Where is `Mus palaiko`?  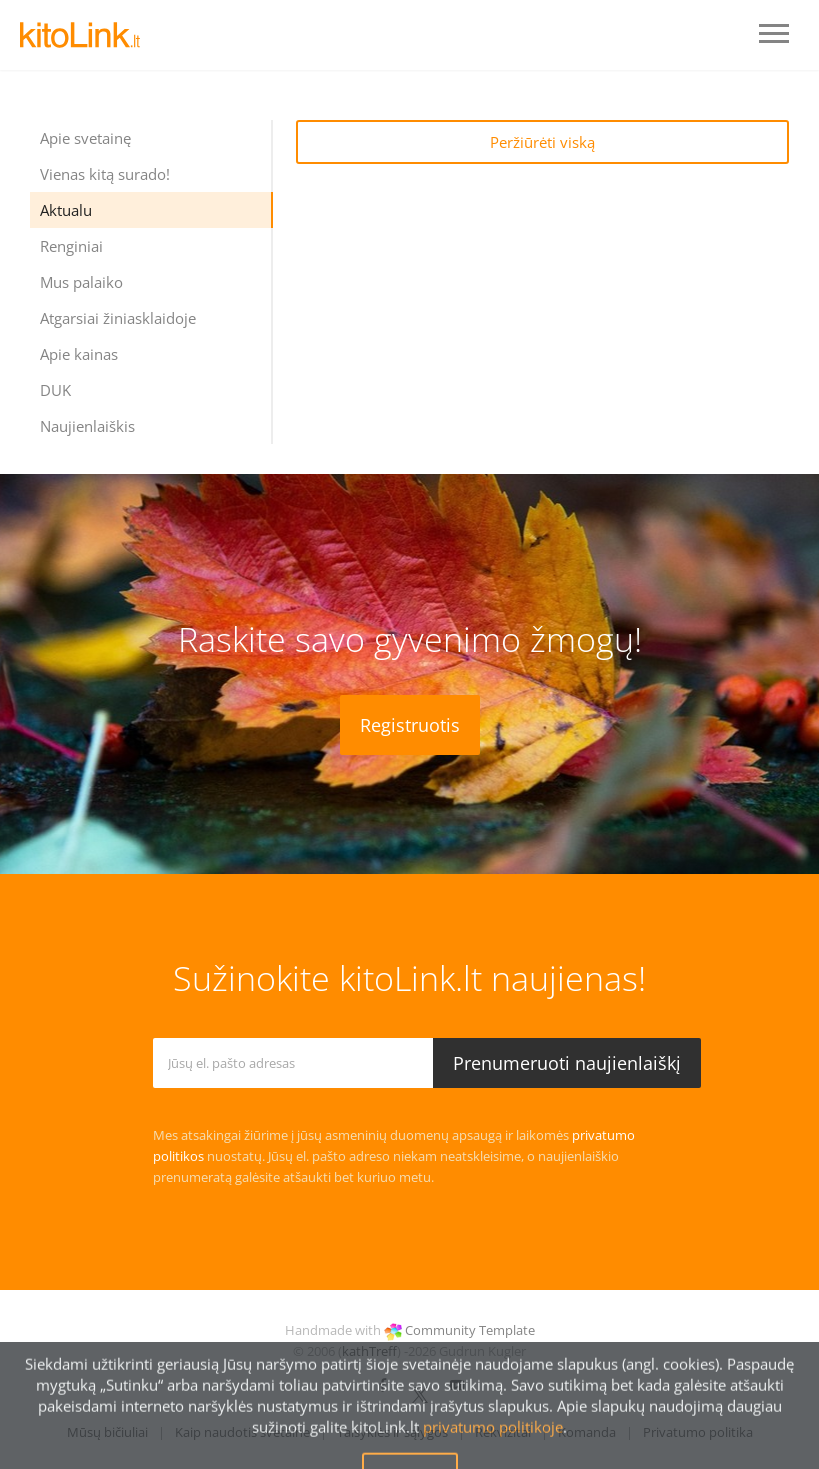
Mus palaiko is located at coordinates (81, 282).